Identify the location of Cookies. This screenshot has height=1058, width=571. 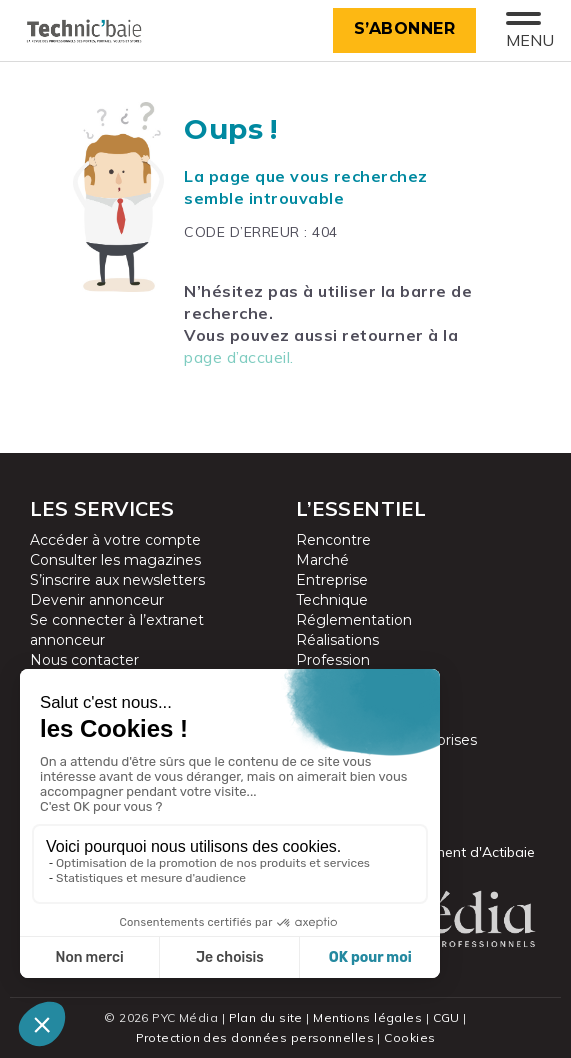
(409, 1037).